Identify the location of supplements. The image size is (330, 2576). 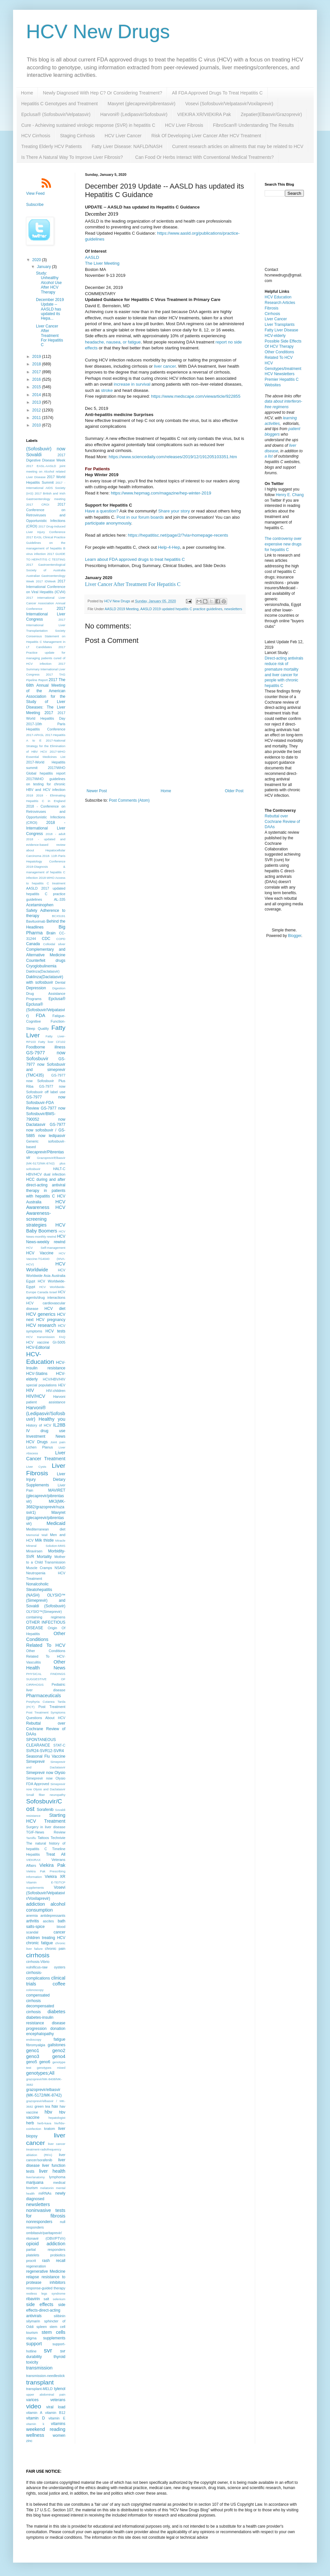
(54, 2338).